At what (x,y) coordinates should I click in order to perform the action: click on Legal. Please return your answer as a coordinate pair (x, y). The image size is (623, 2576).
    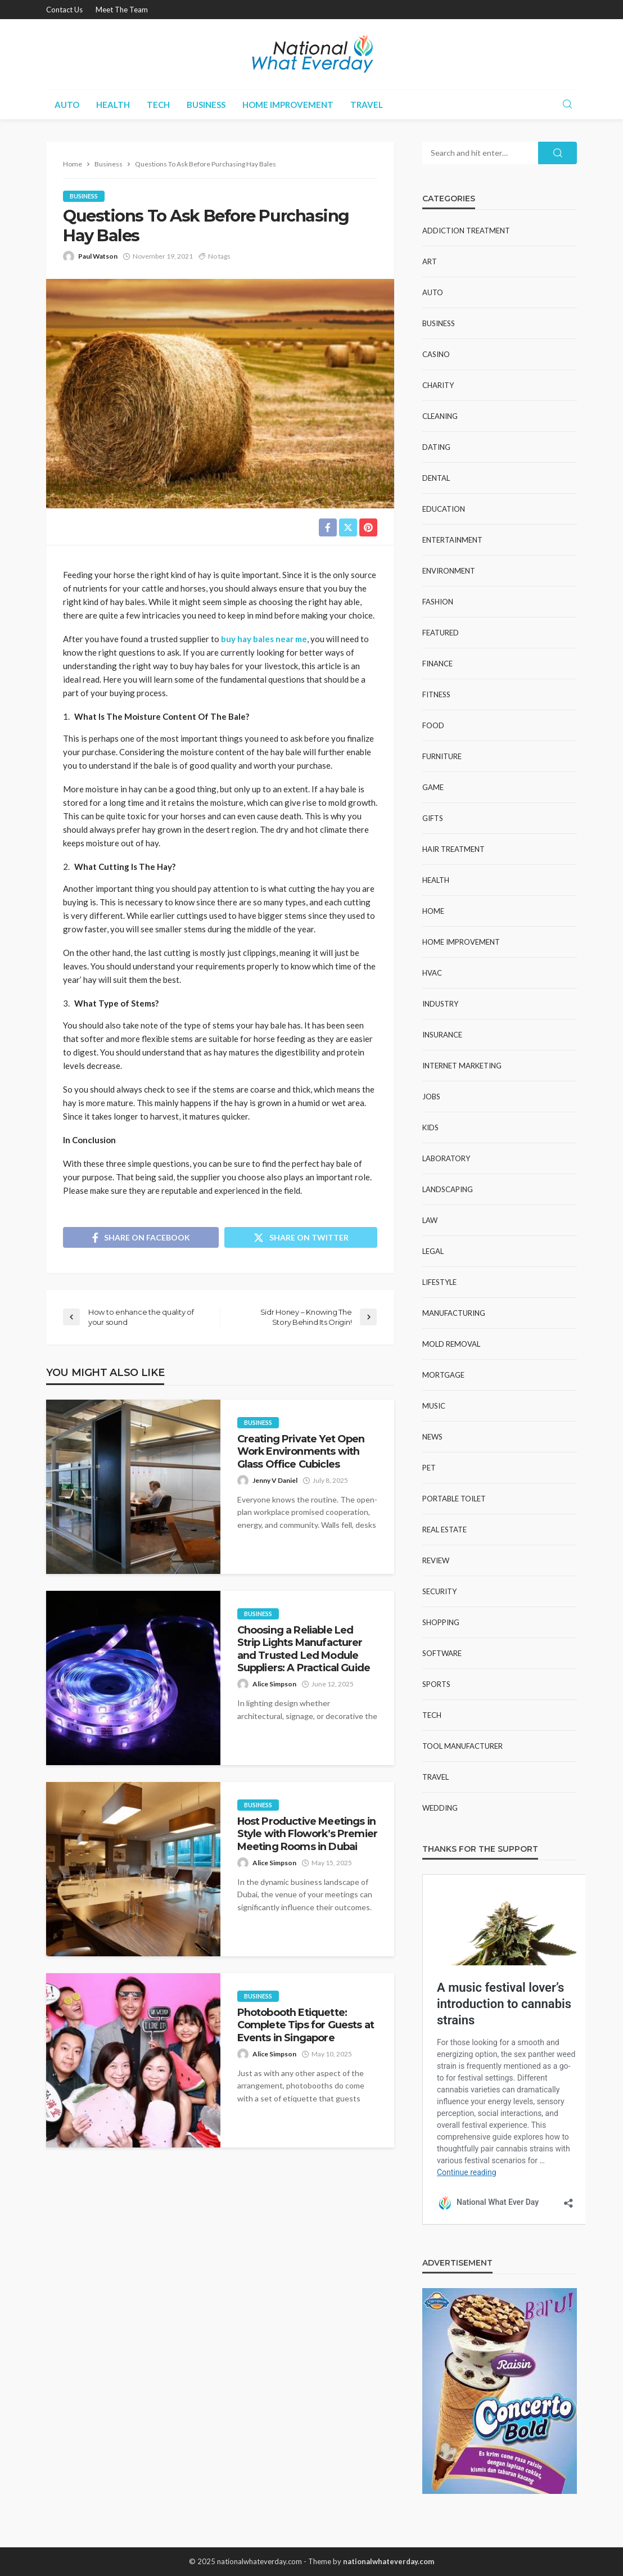
    Looking at the image, I should click on (433, 1251).